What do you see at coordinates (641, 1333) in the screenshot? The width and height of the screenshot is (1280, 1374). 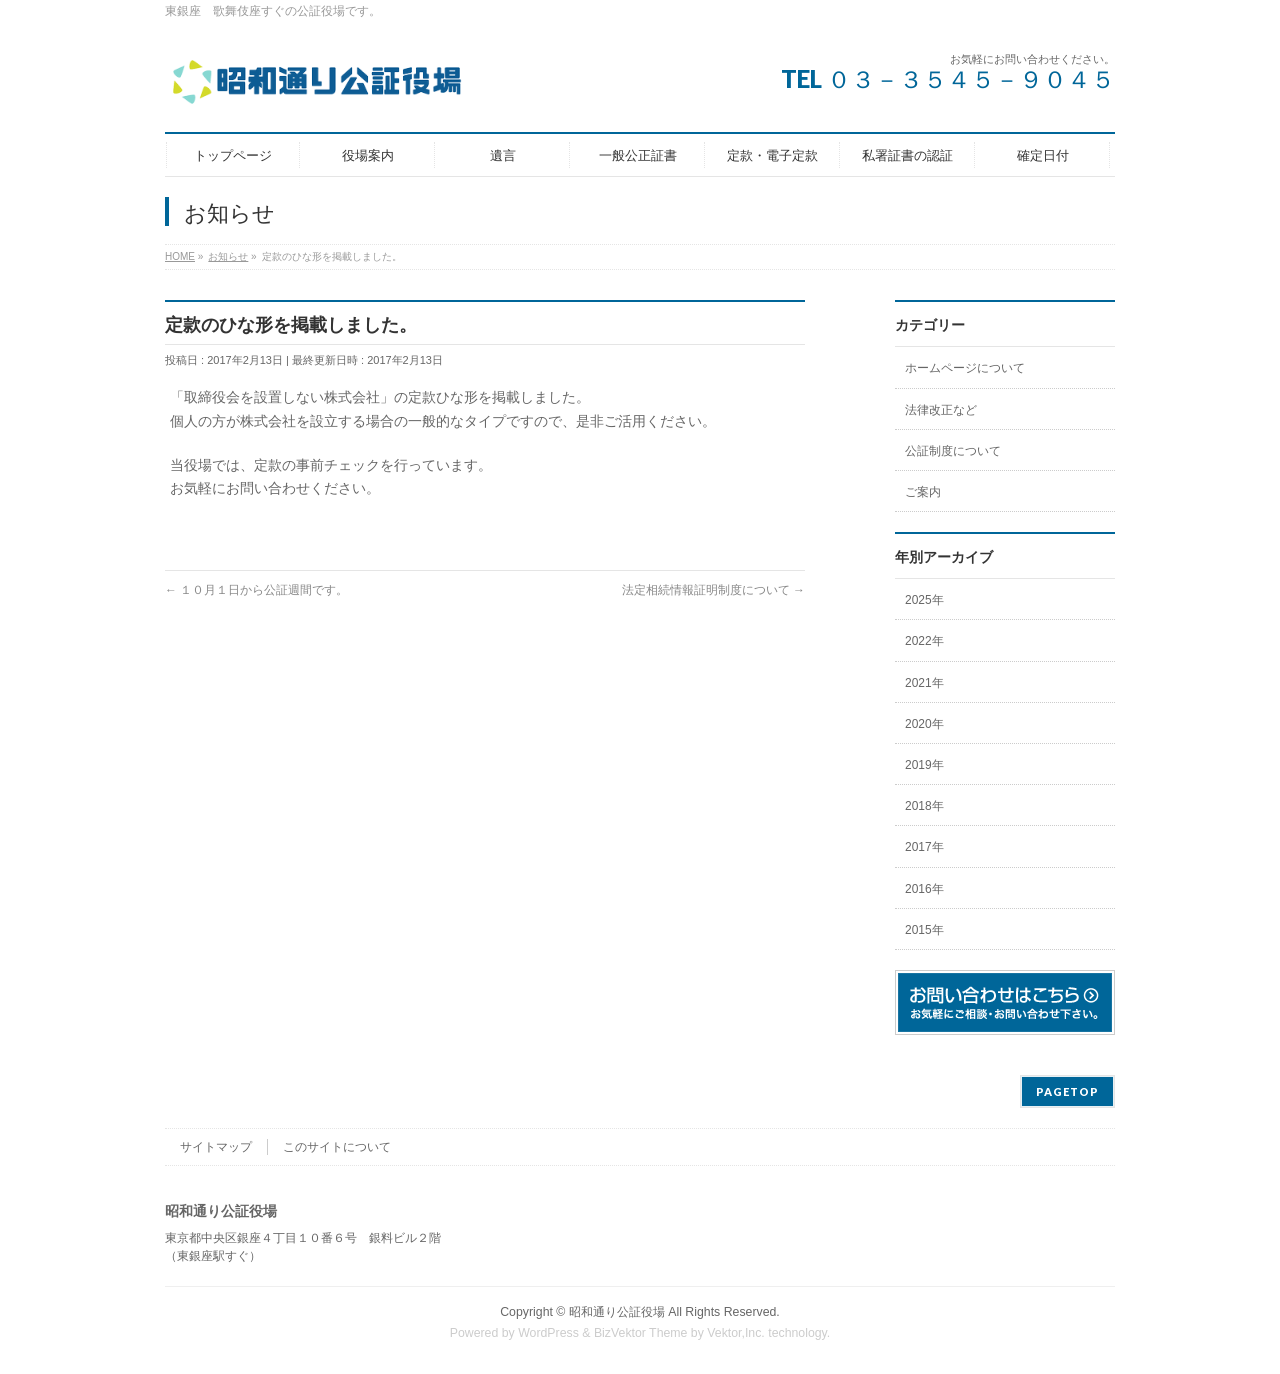 I see `BizVektor Theme` at bounding box center [641, 1333].